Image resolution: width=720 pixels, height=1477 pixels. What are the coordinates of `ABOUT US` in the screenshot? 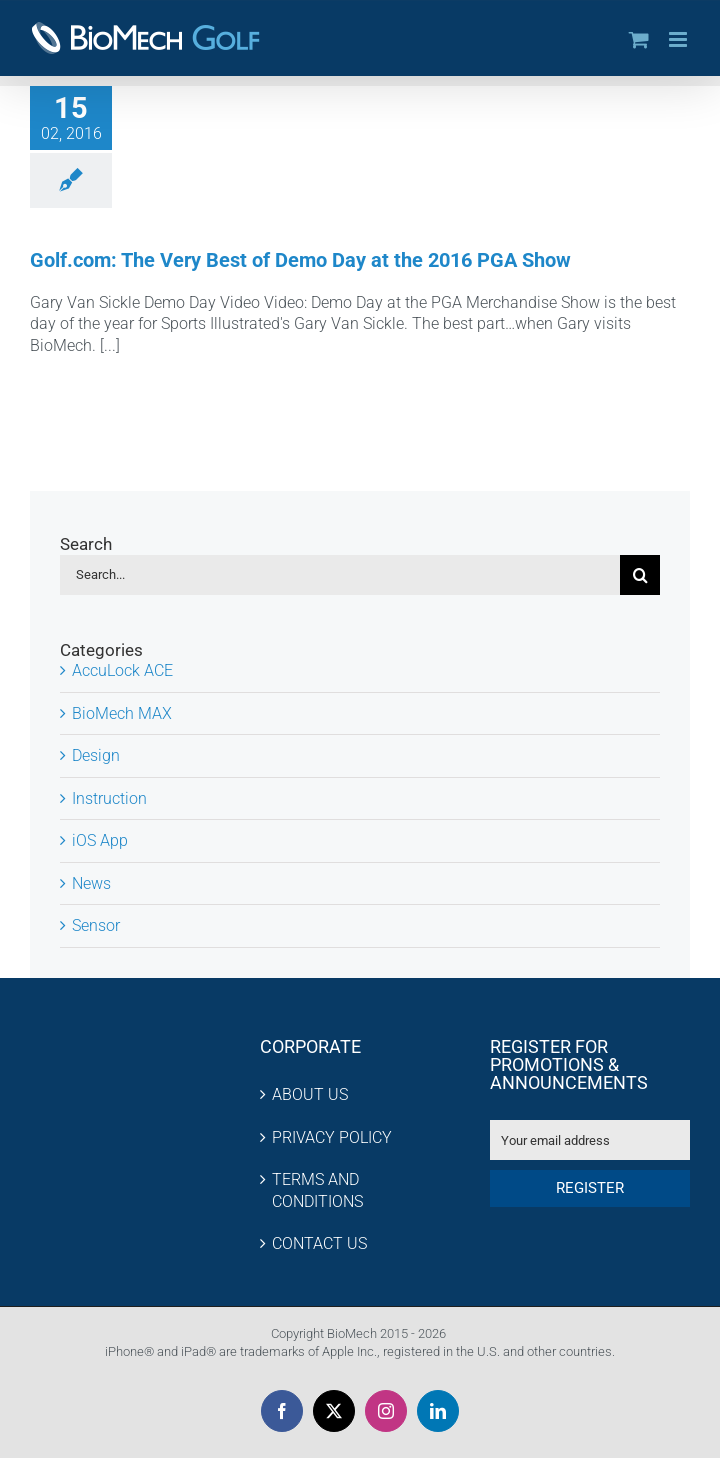 It's located at (310, 1094).